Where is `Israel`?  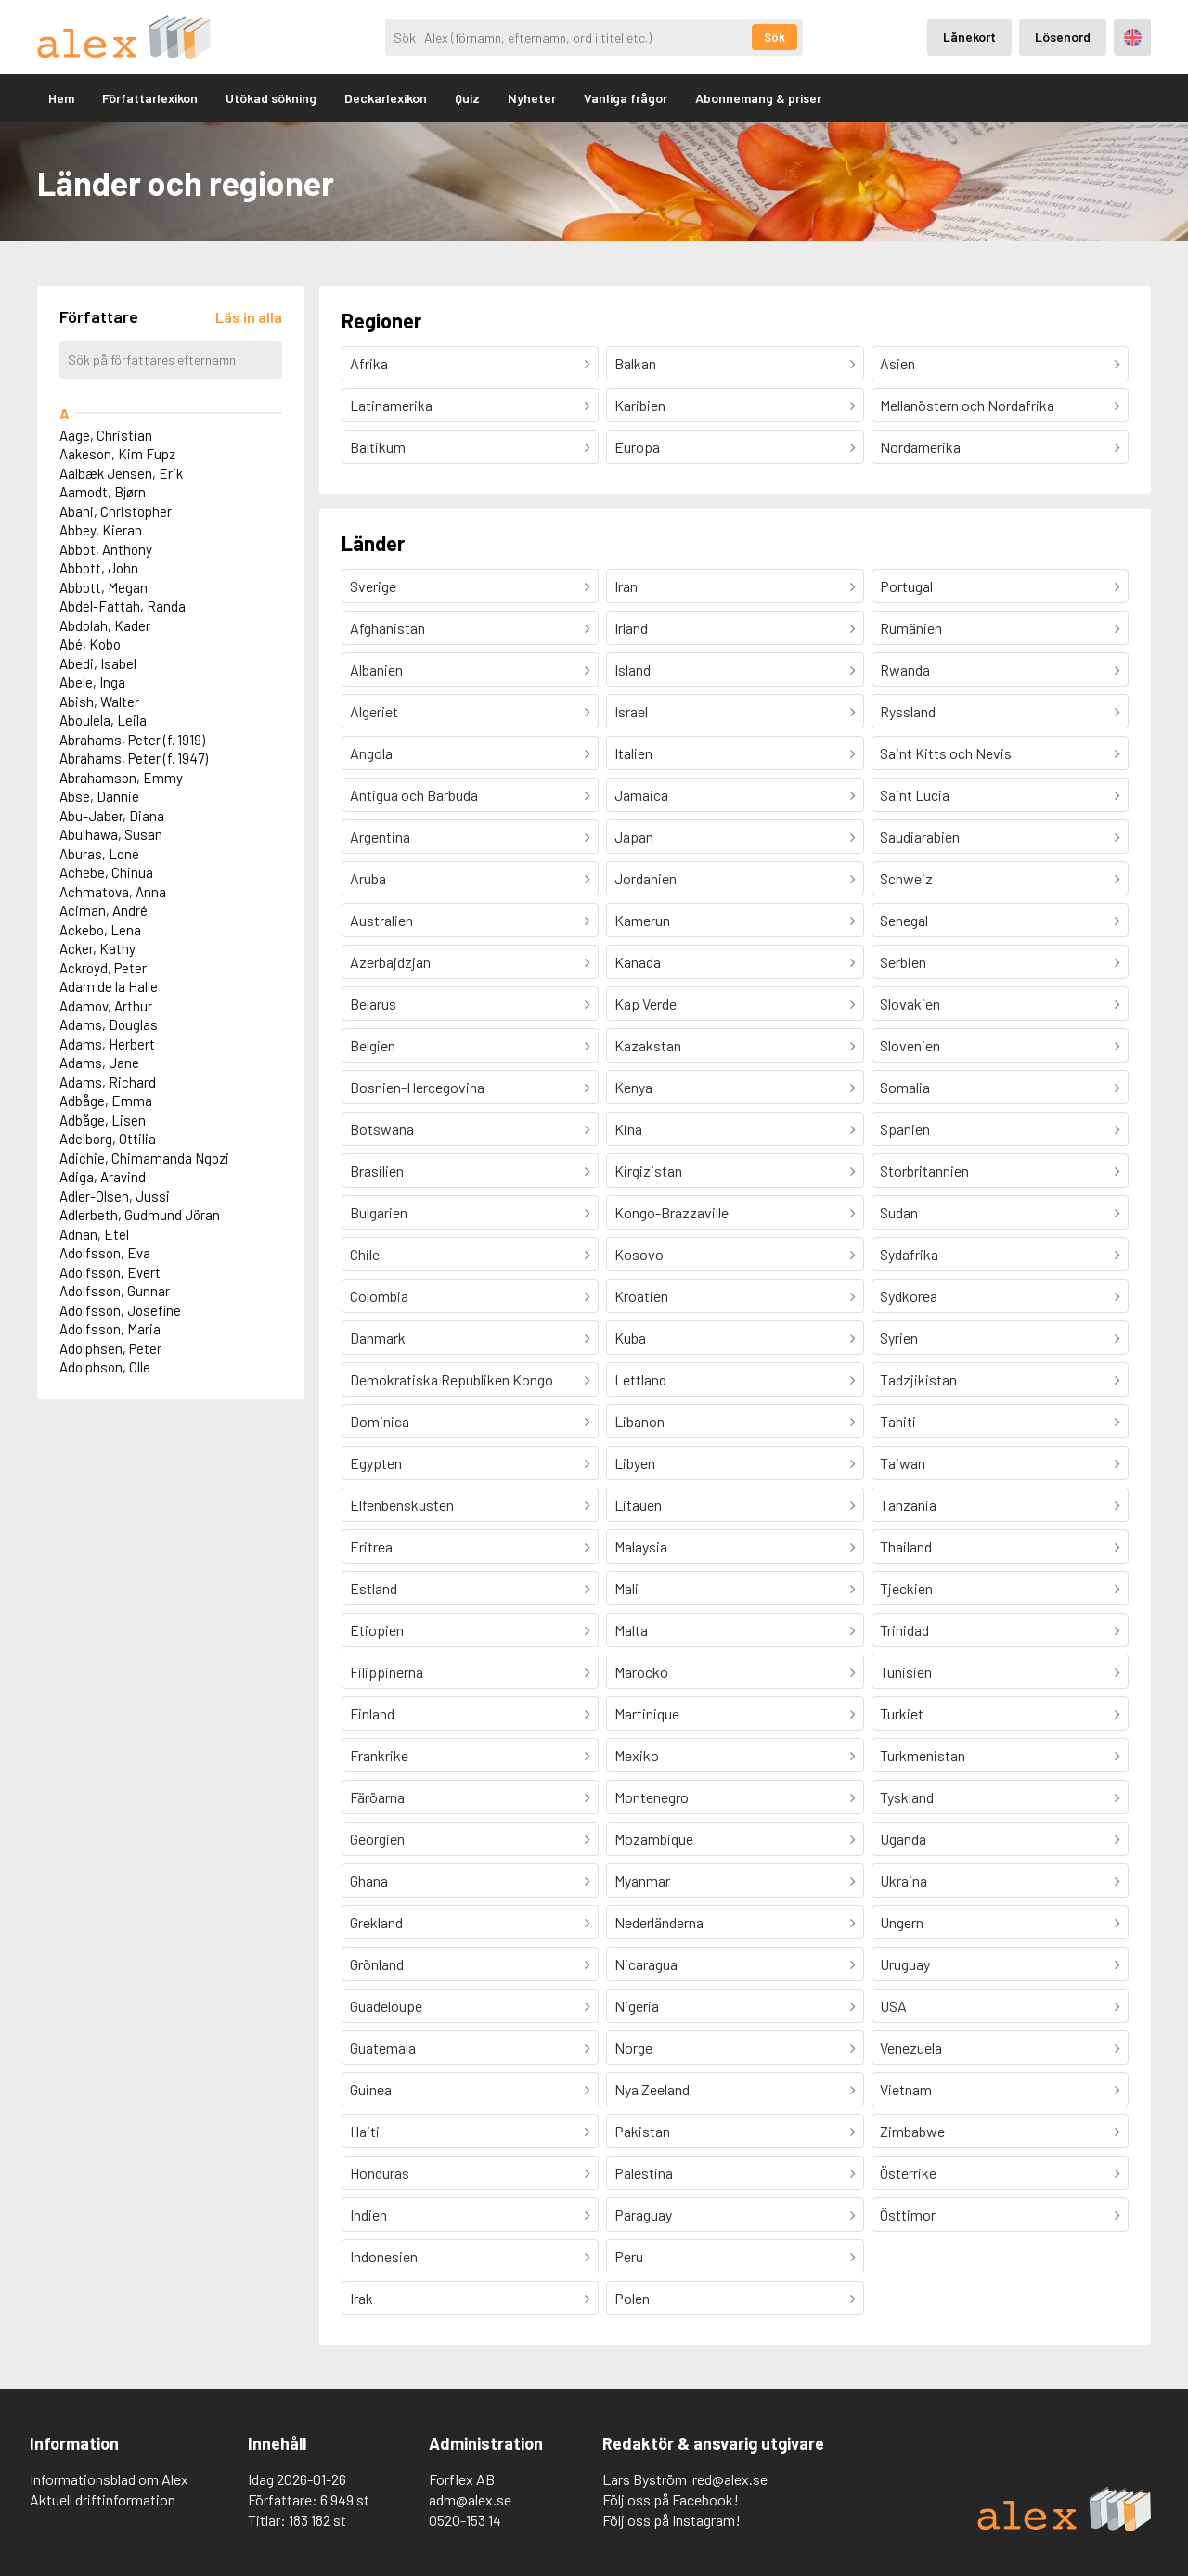
Israel is located at coordinates (631, 711).